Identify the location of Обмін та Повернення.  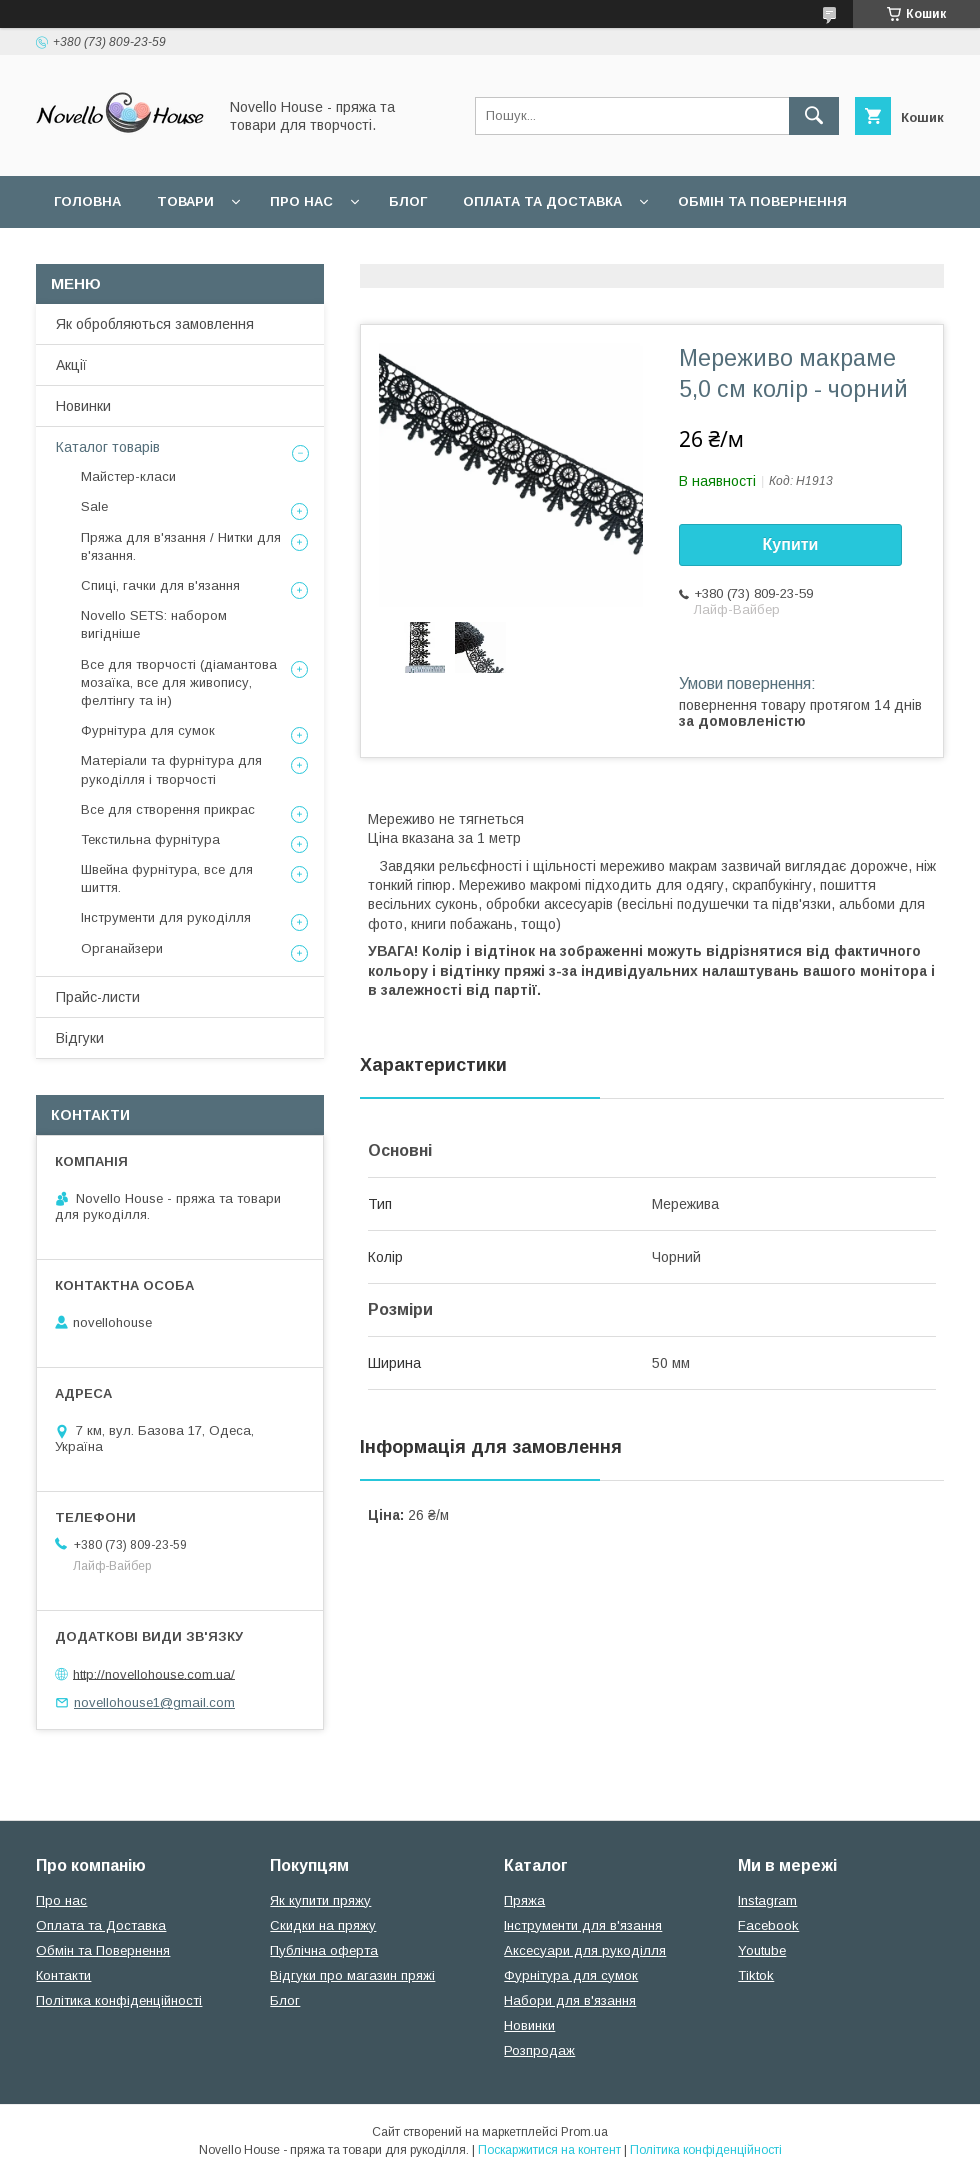
(103, 1950).